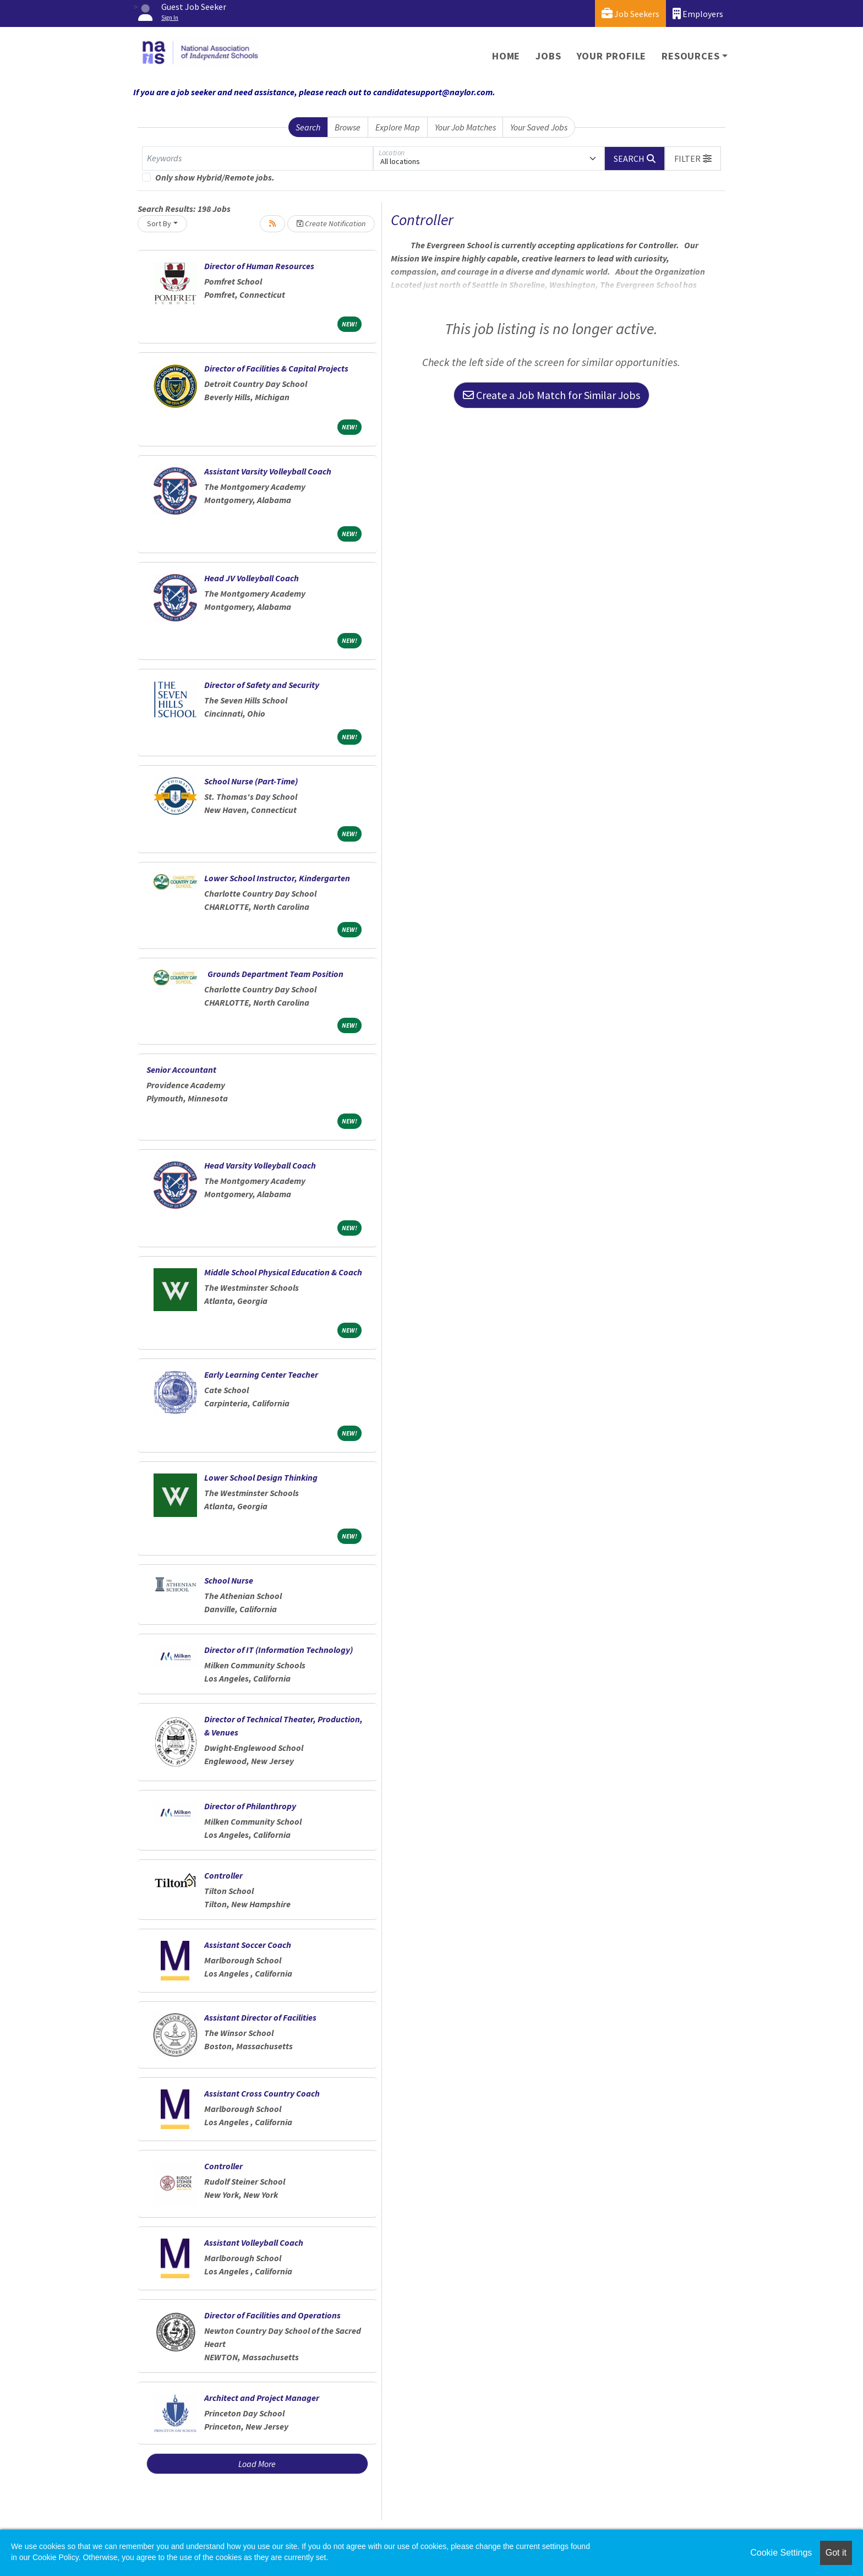 This screenshot has width=863, height=2576. Describe the element at coordinates (261, 1477) in the screenshot. I see `Lower School Design Thinking` at that location.